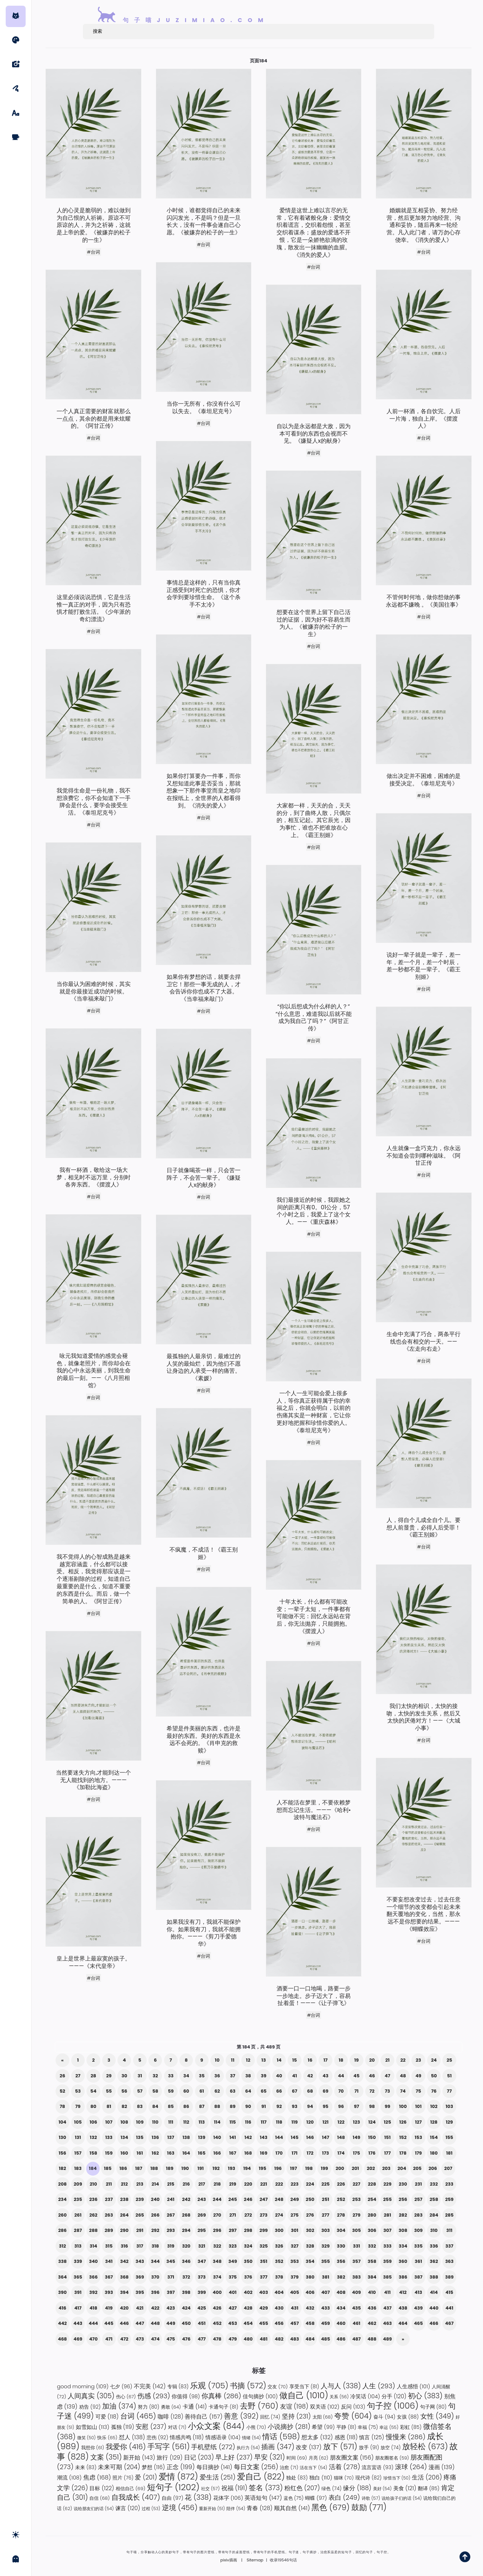 This screenshot has height=2576, width=483. Describe the element at coordinates (340, 2091) in the screenshot. I see `70` at that location.